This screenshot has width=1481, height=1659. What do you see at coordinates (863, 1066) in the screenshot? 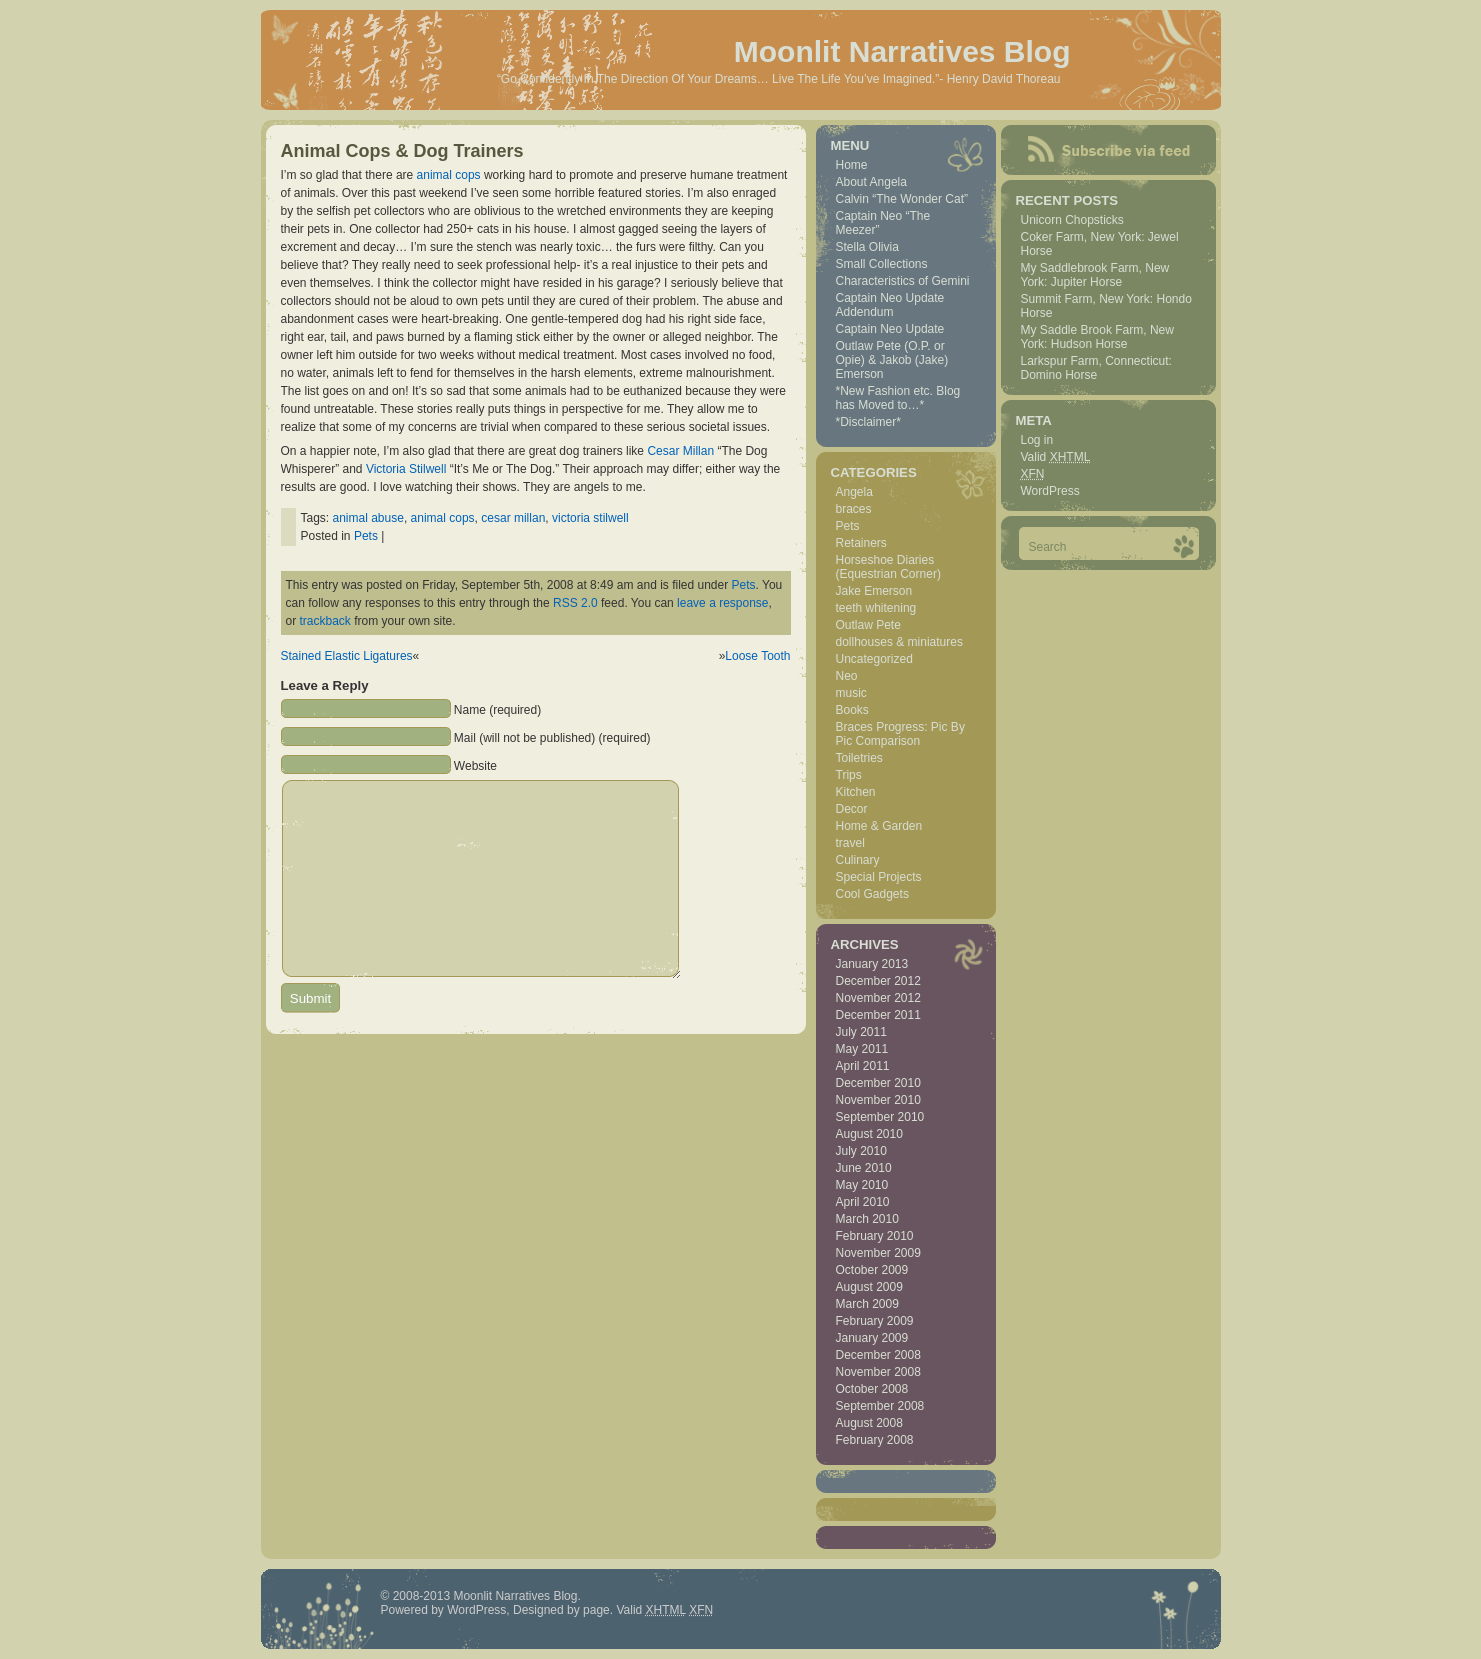
I see `April 2011` at bounding box center [863, 1066].